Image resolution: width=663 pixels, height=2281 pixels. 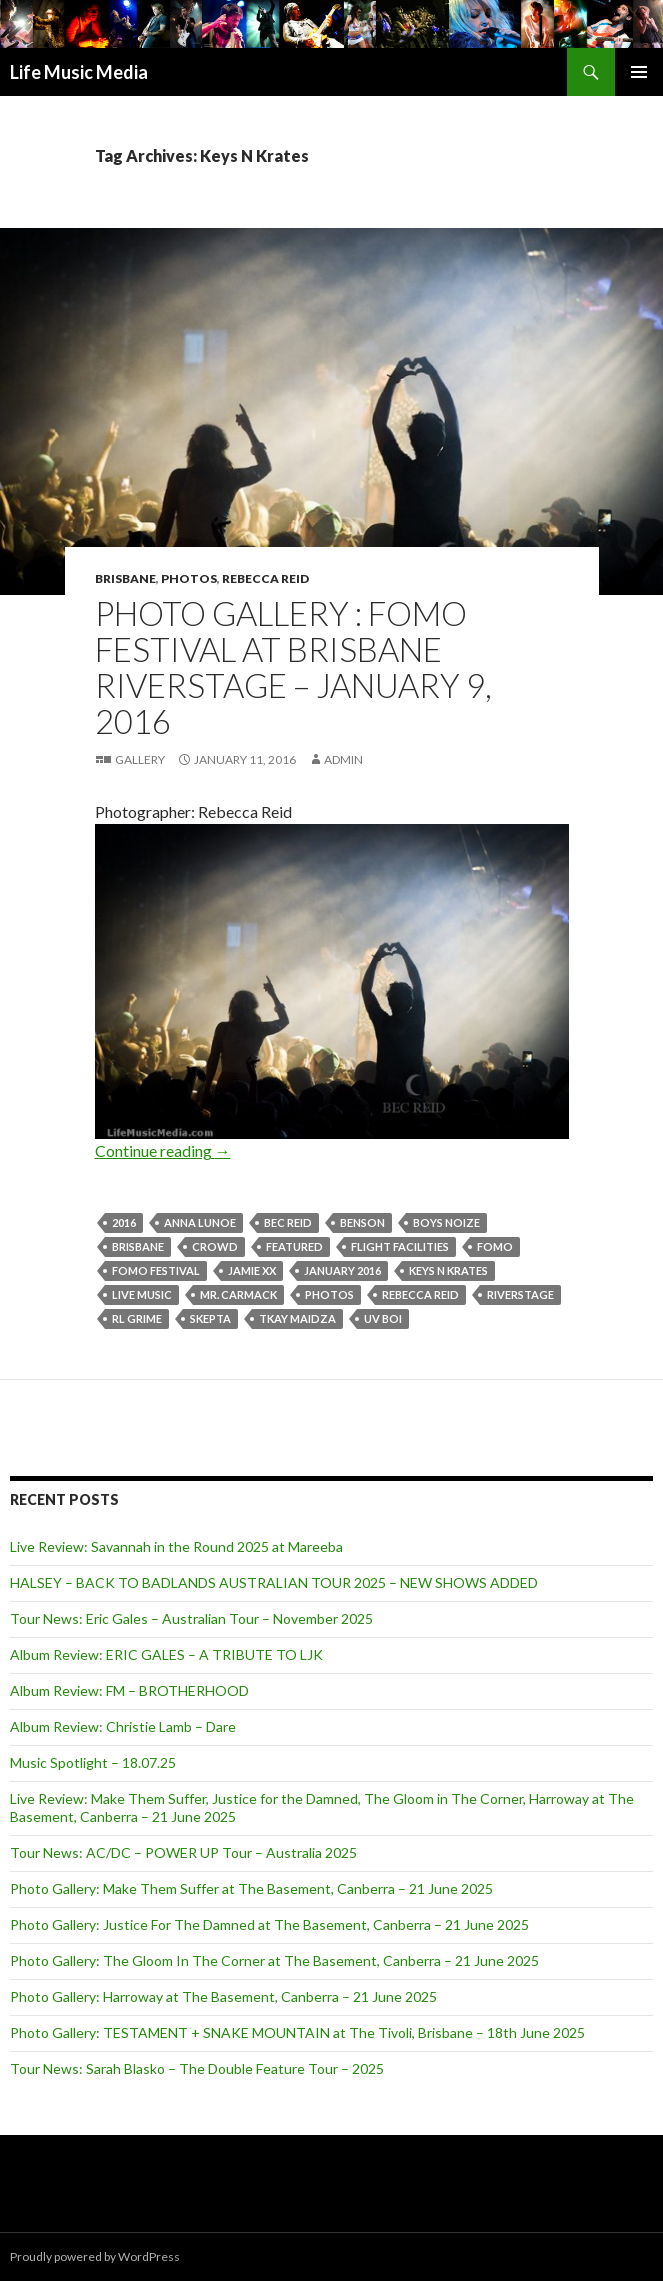 I want to click on January 2016, so click(x=342, y=1270).